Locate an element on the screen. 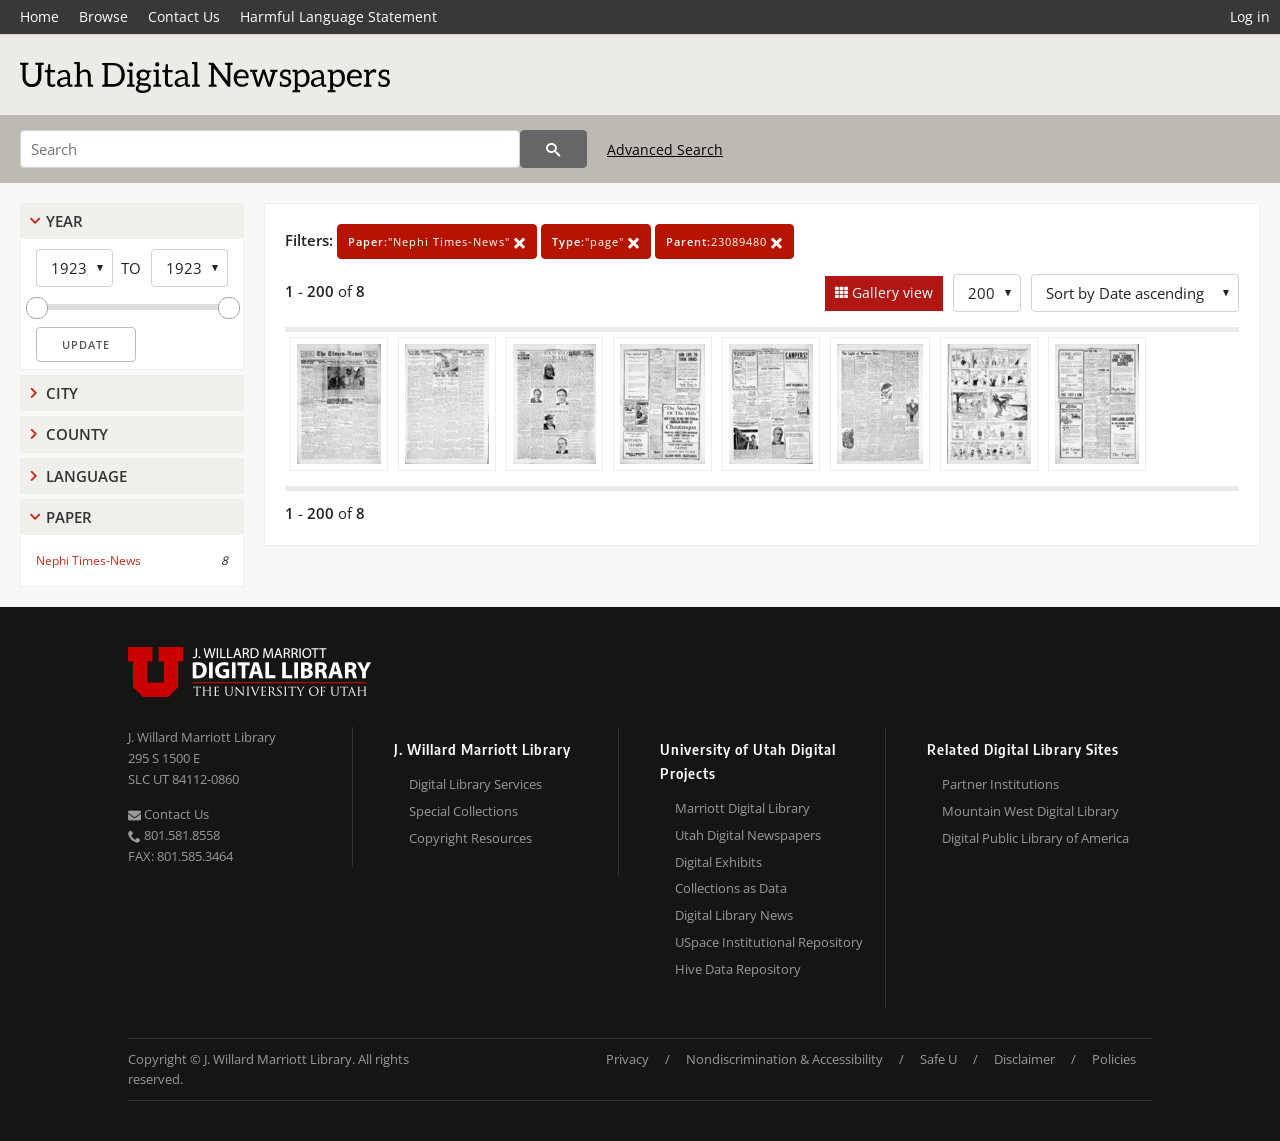 Image resolution: width=1280 pixels, height=1141 pixels. Special Collections is located at coordinates (463, 811).